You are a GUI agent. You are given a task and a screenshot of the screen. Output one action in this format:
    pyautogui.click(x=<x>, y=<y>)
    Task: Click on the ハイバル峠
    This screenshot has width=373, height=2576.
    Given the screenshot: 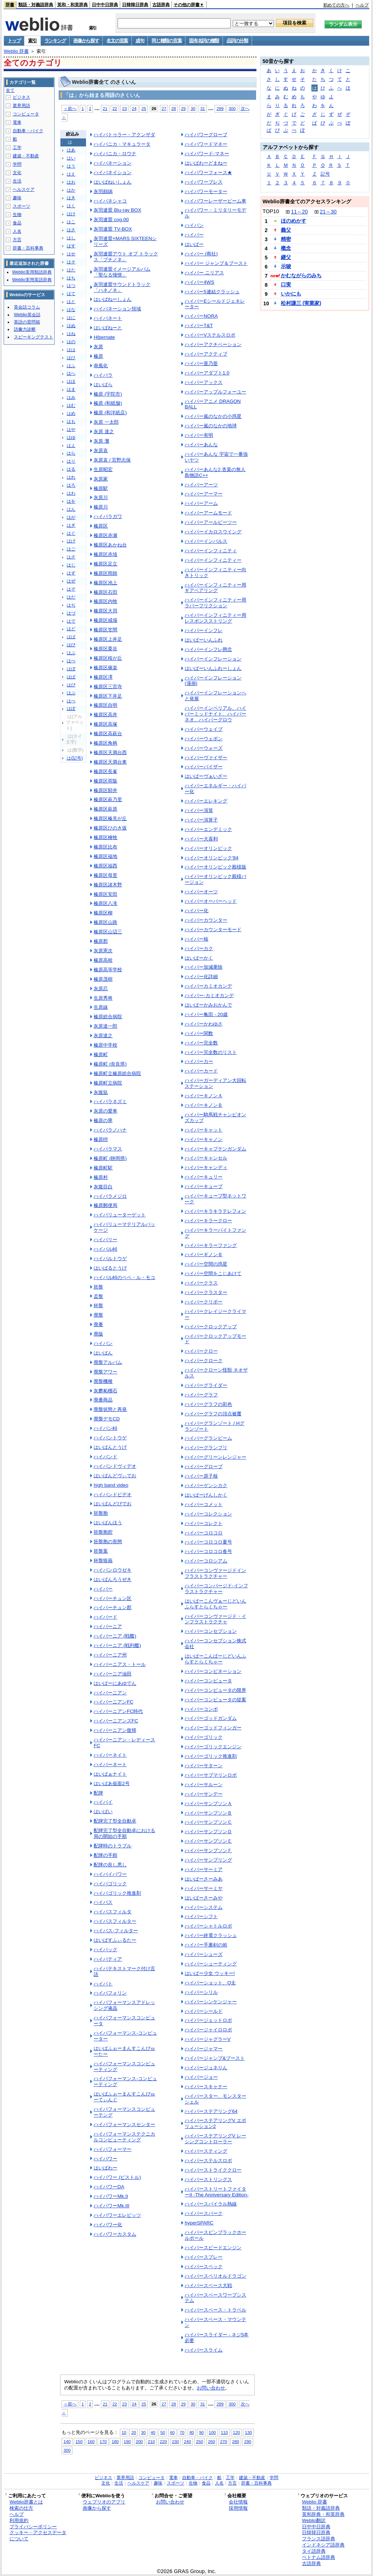 What is the action you would take?
    pyautogui.click(x=105, y=1249)
    